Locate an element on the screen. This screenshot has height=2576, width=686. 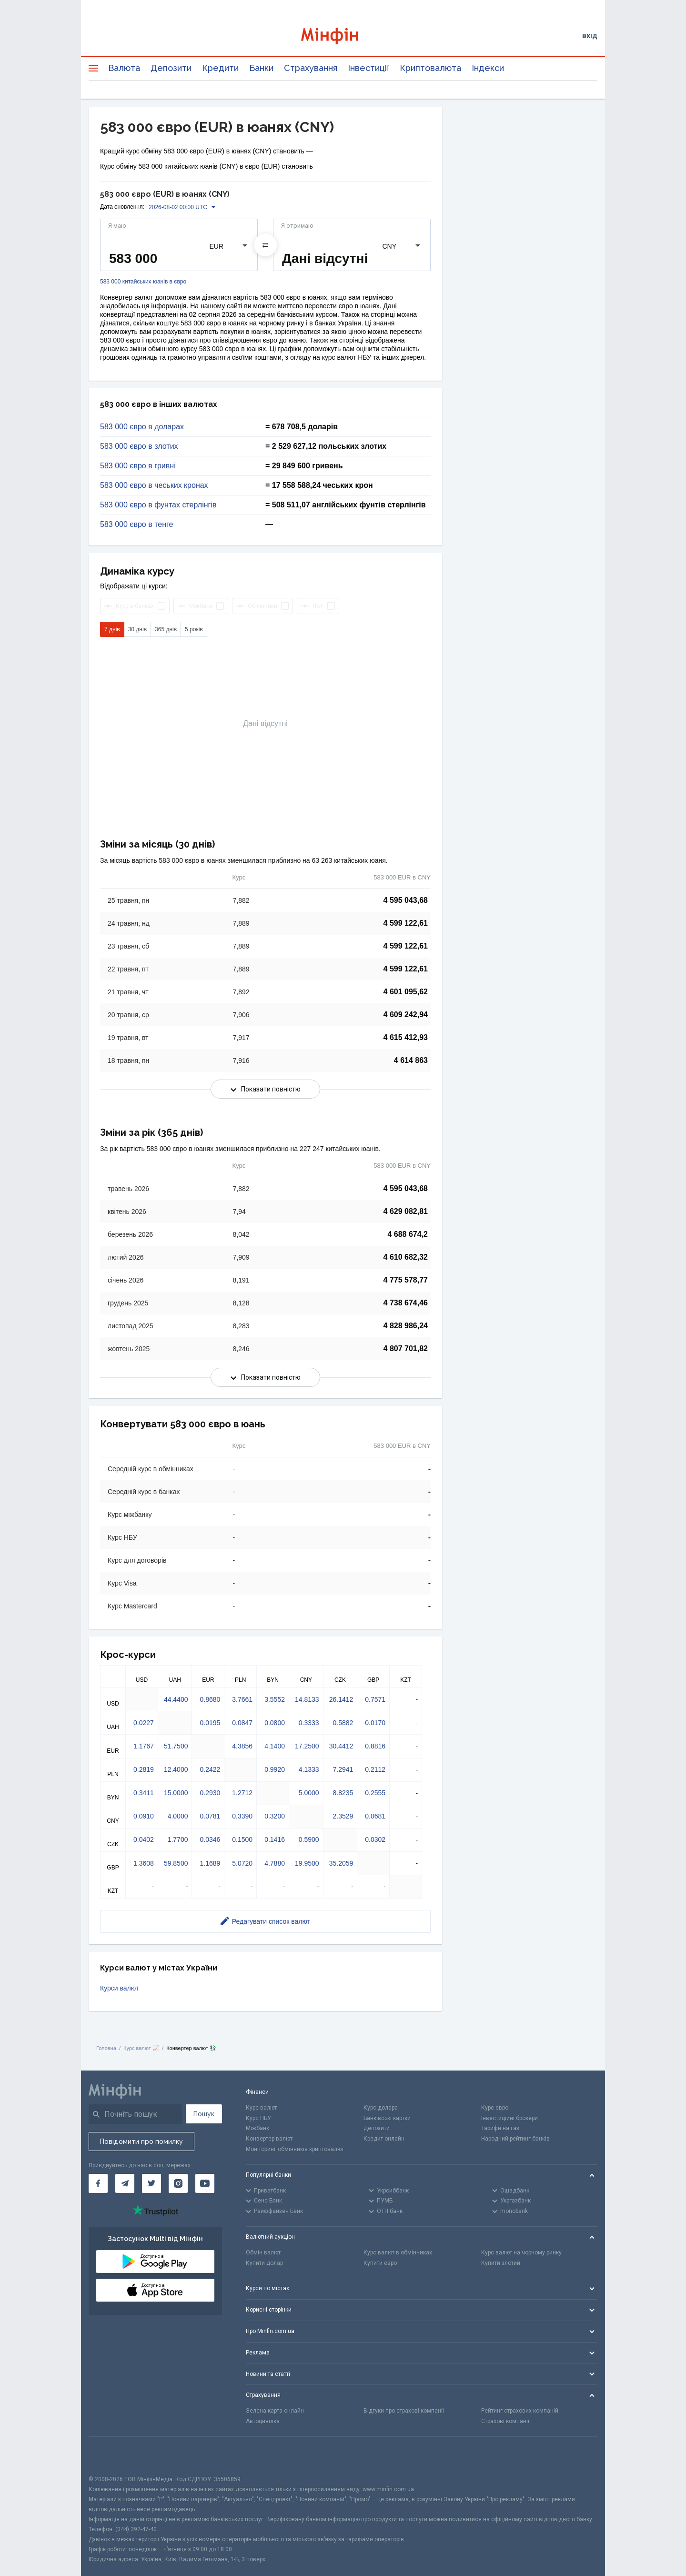
17.2500 is located at coordinates (307, 1746).